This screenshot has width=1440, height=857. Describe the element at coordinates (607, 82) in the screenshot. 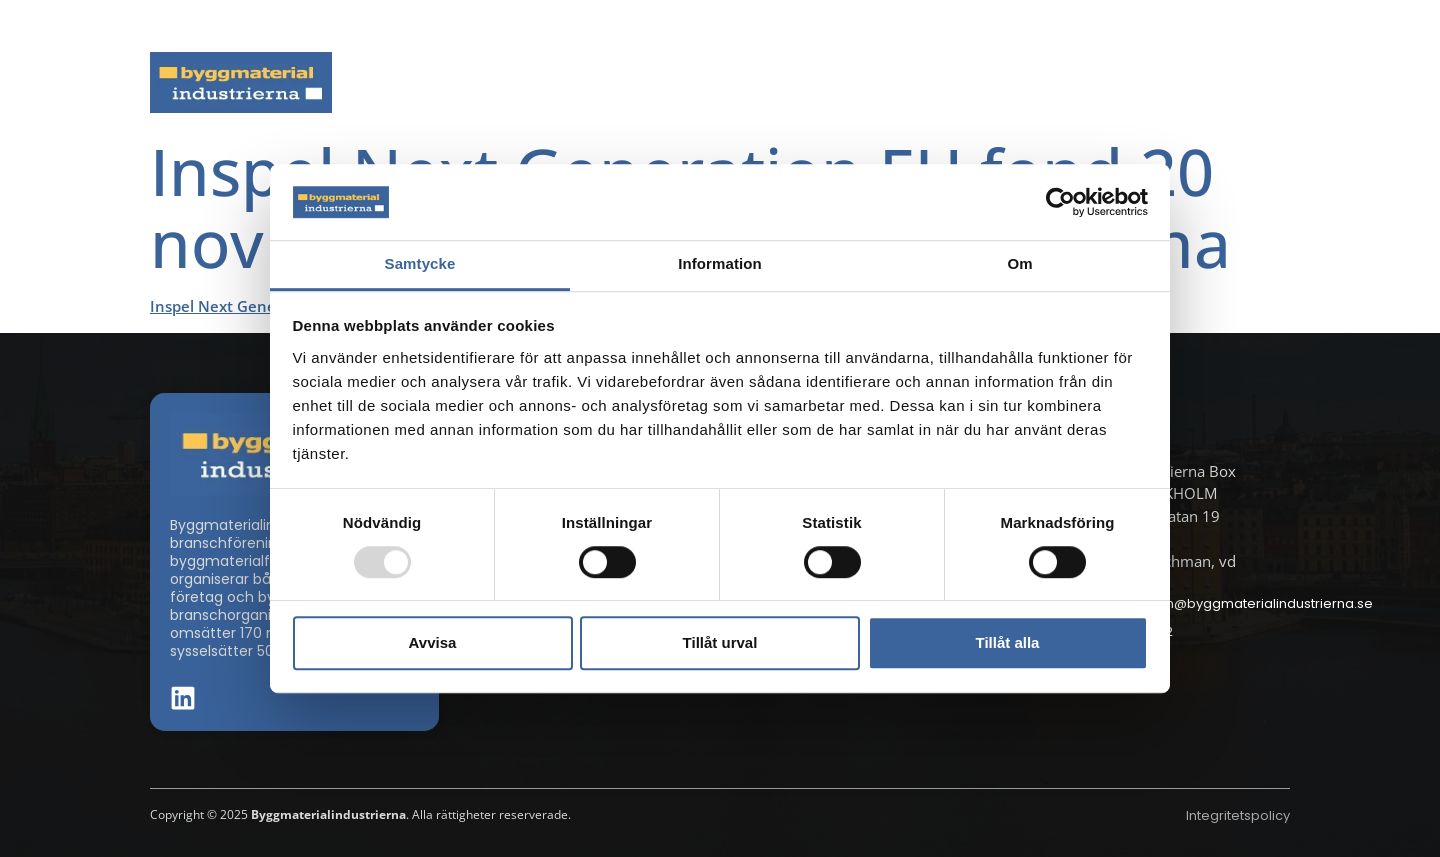

I see `Aktuella frågor` at that location.